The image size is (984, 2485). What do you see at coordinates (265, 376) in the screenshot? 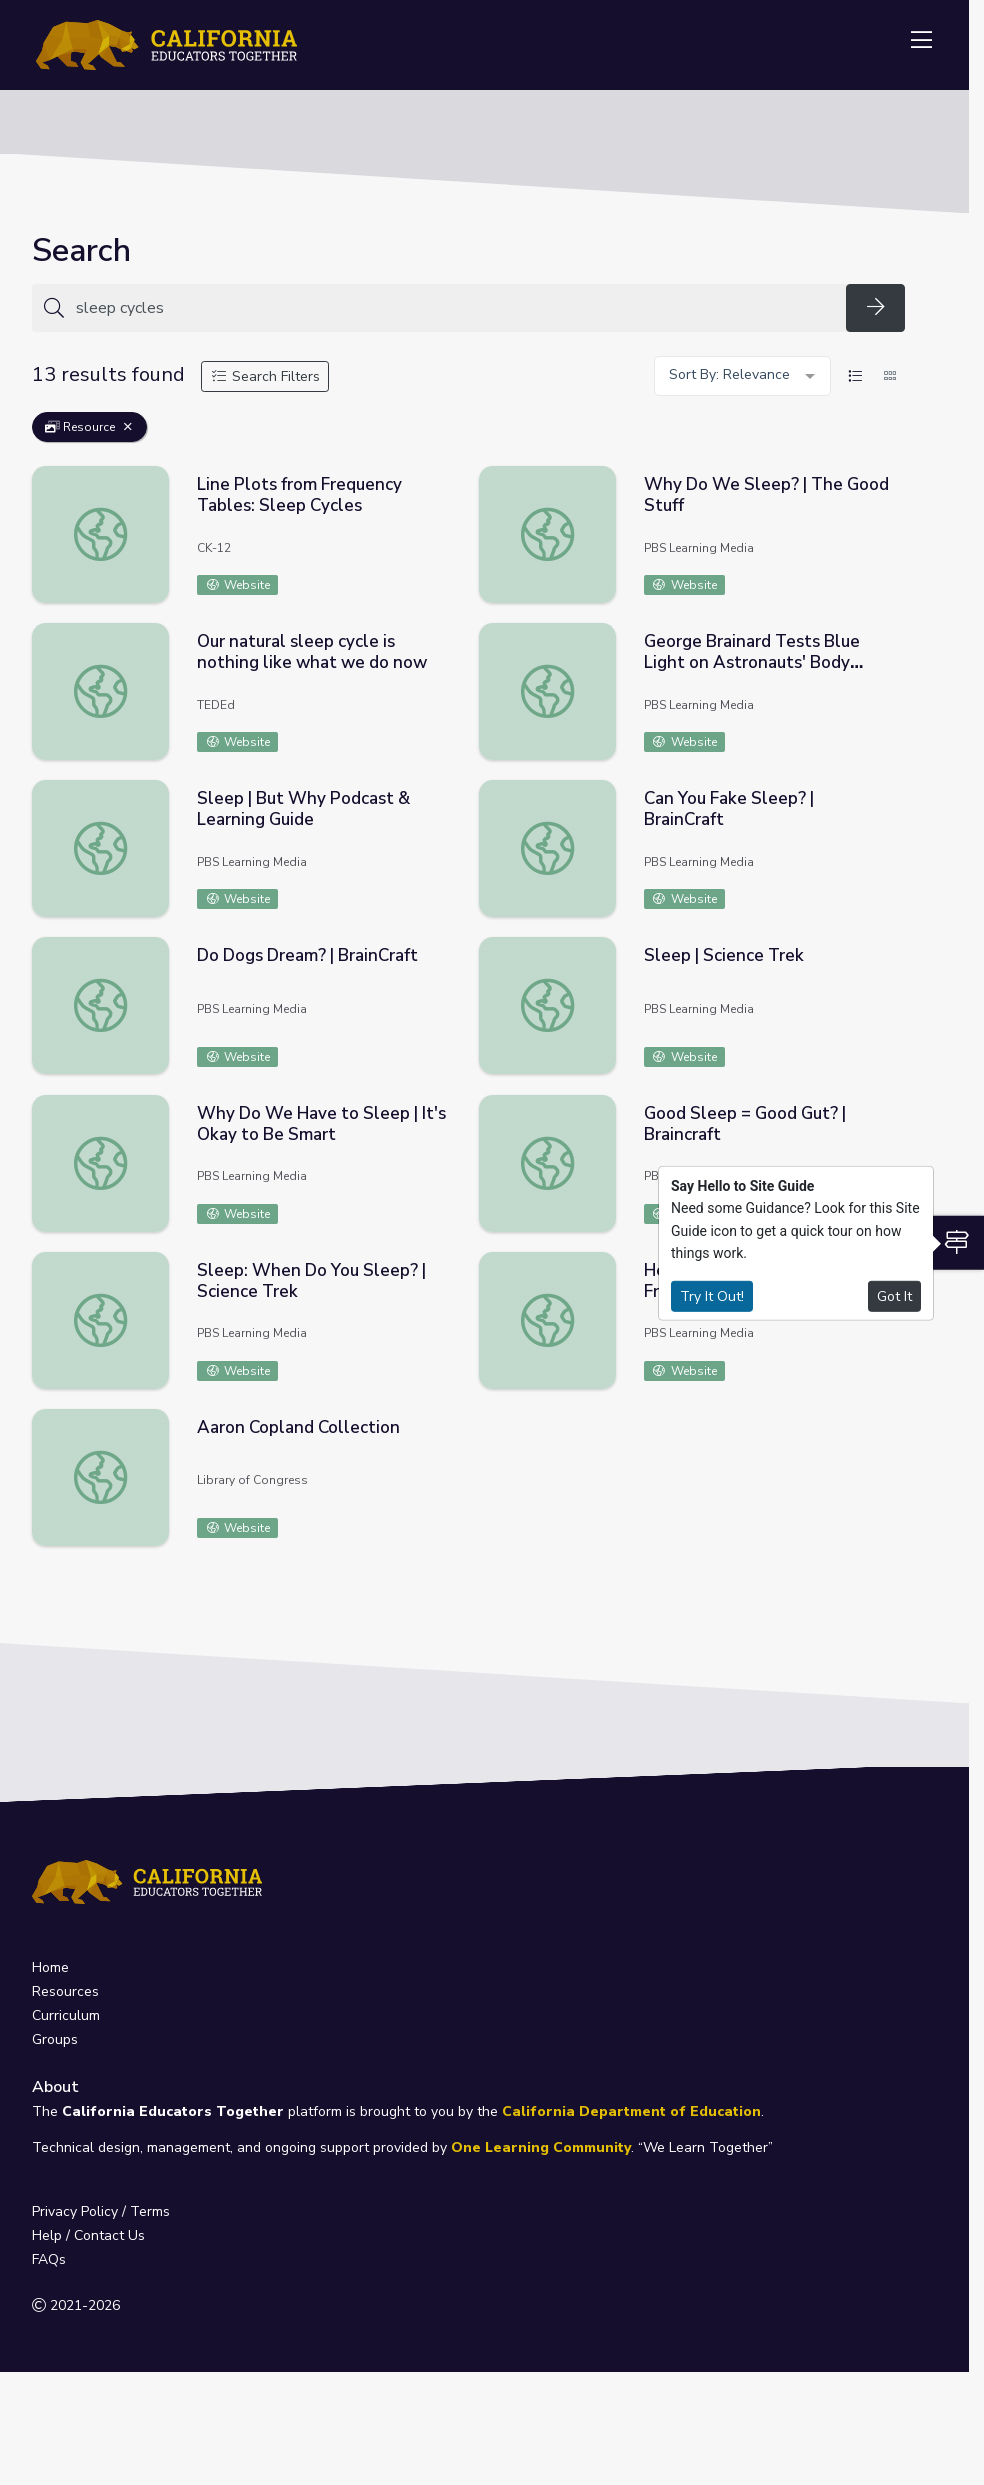
I see `Search Filters` at bounding box center [265, 376].